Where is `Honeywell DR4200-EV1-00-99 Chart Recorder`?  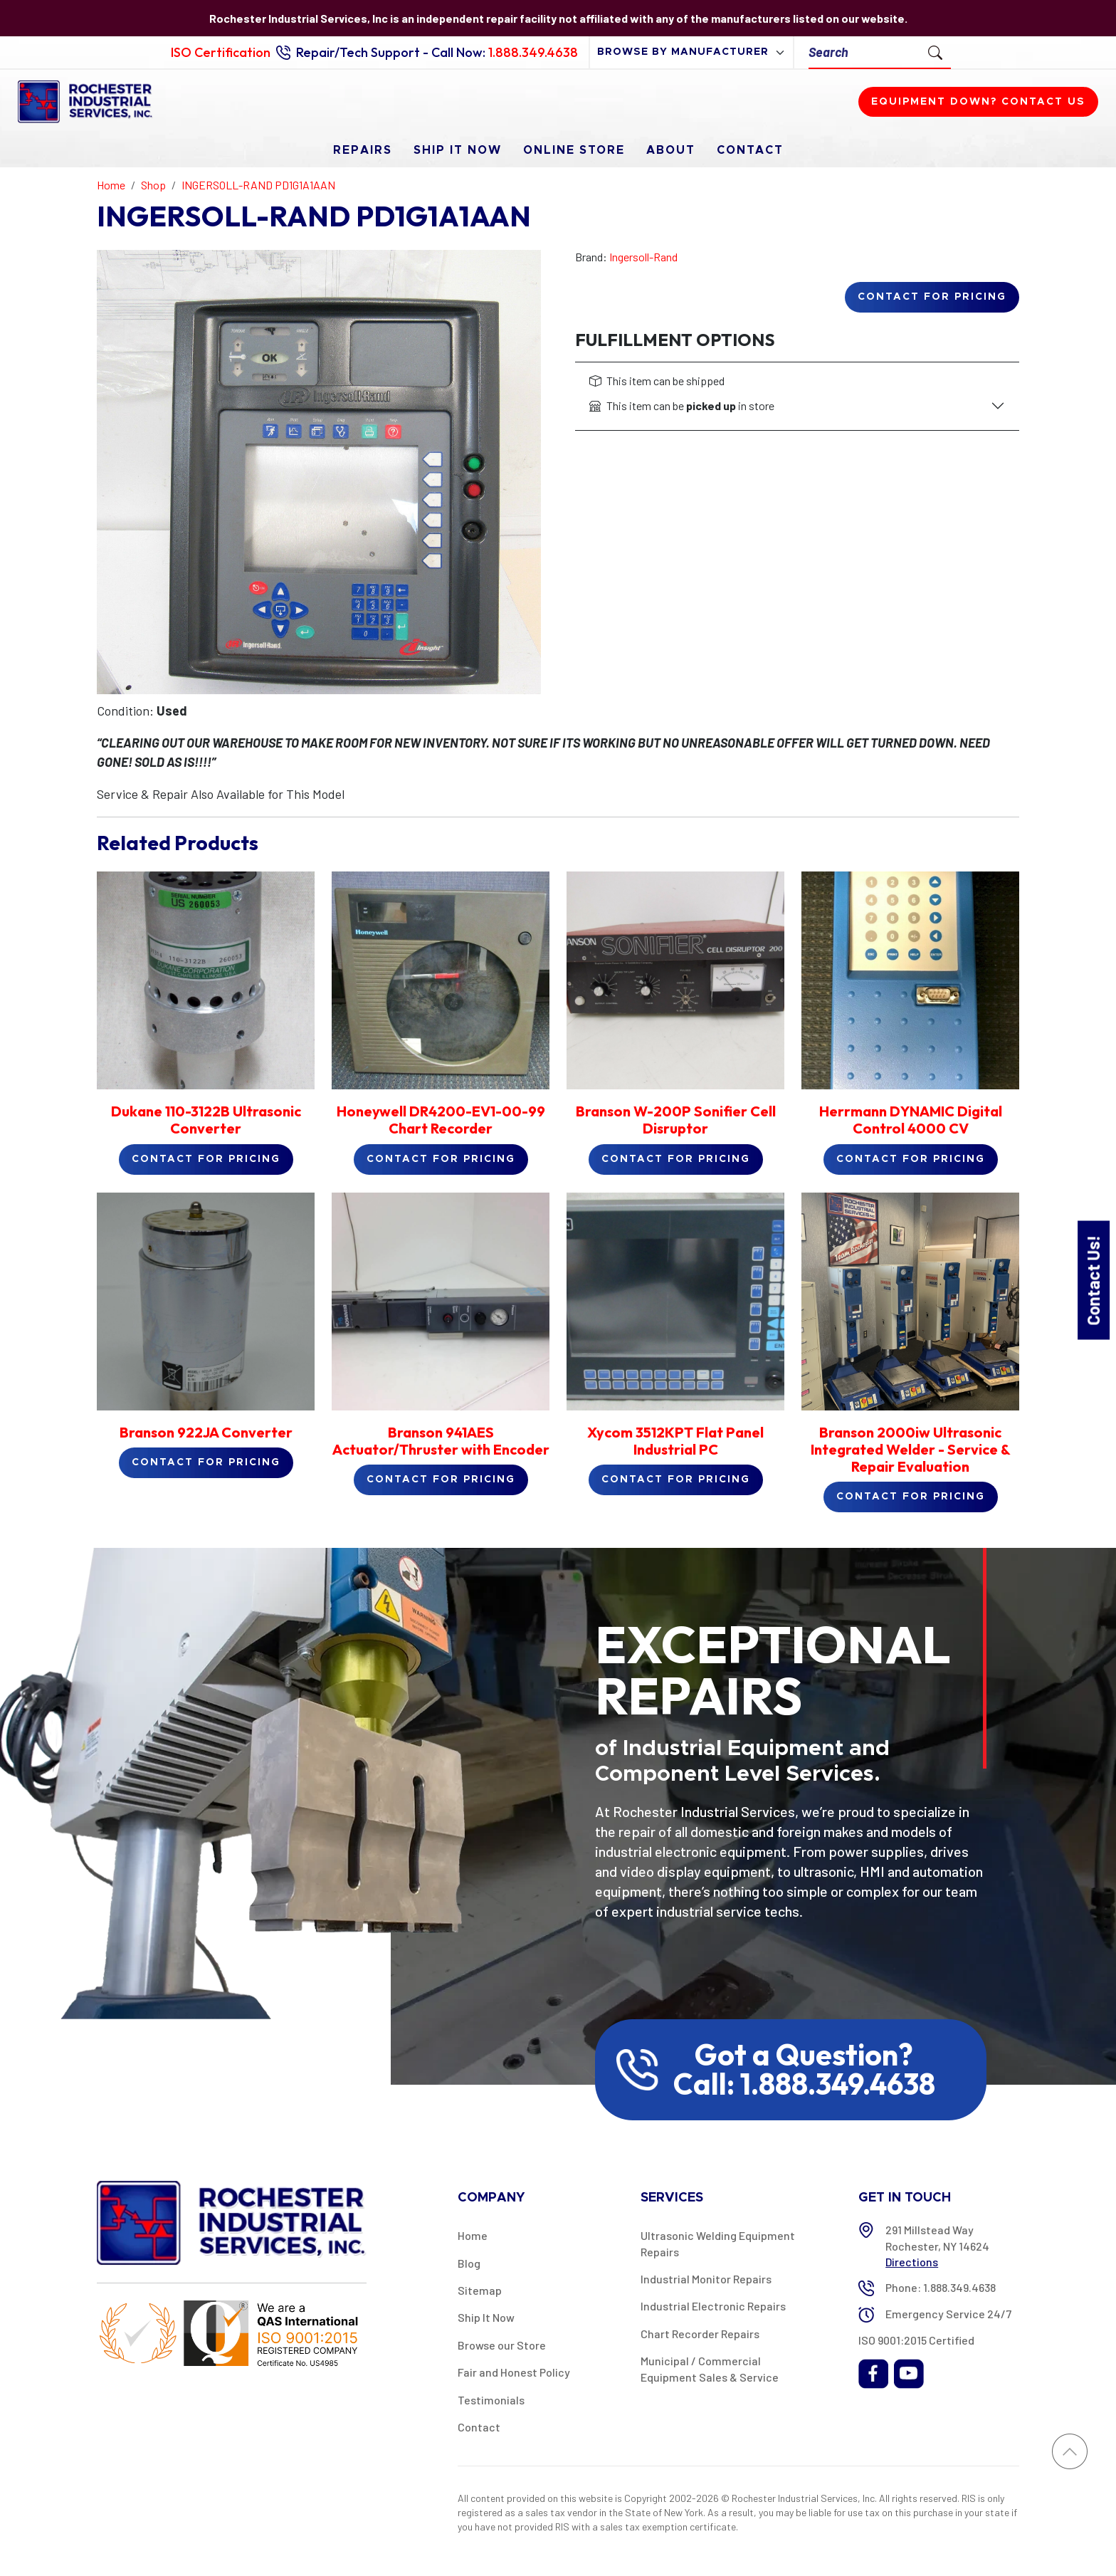
Honeywell DR4200-EV1-00-99 Chart Recorder is located at coordinates (441, 1119).